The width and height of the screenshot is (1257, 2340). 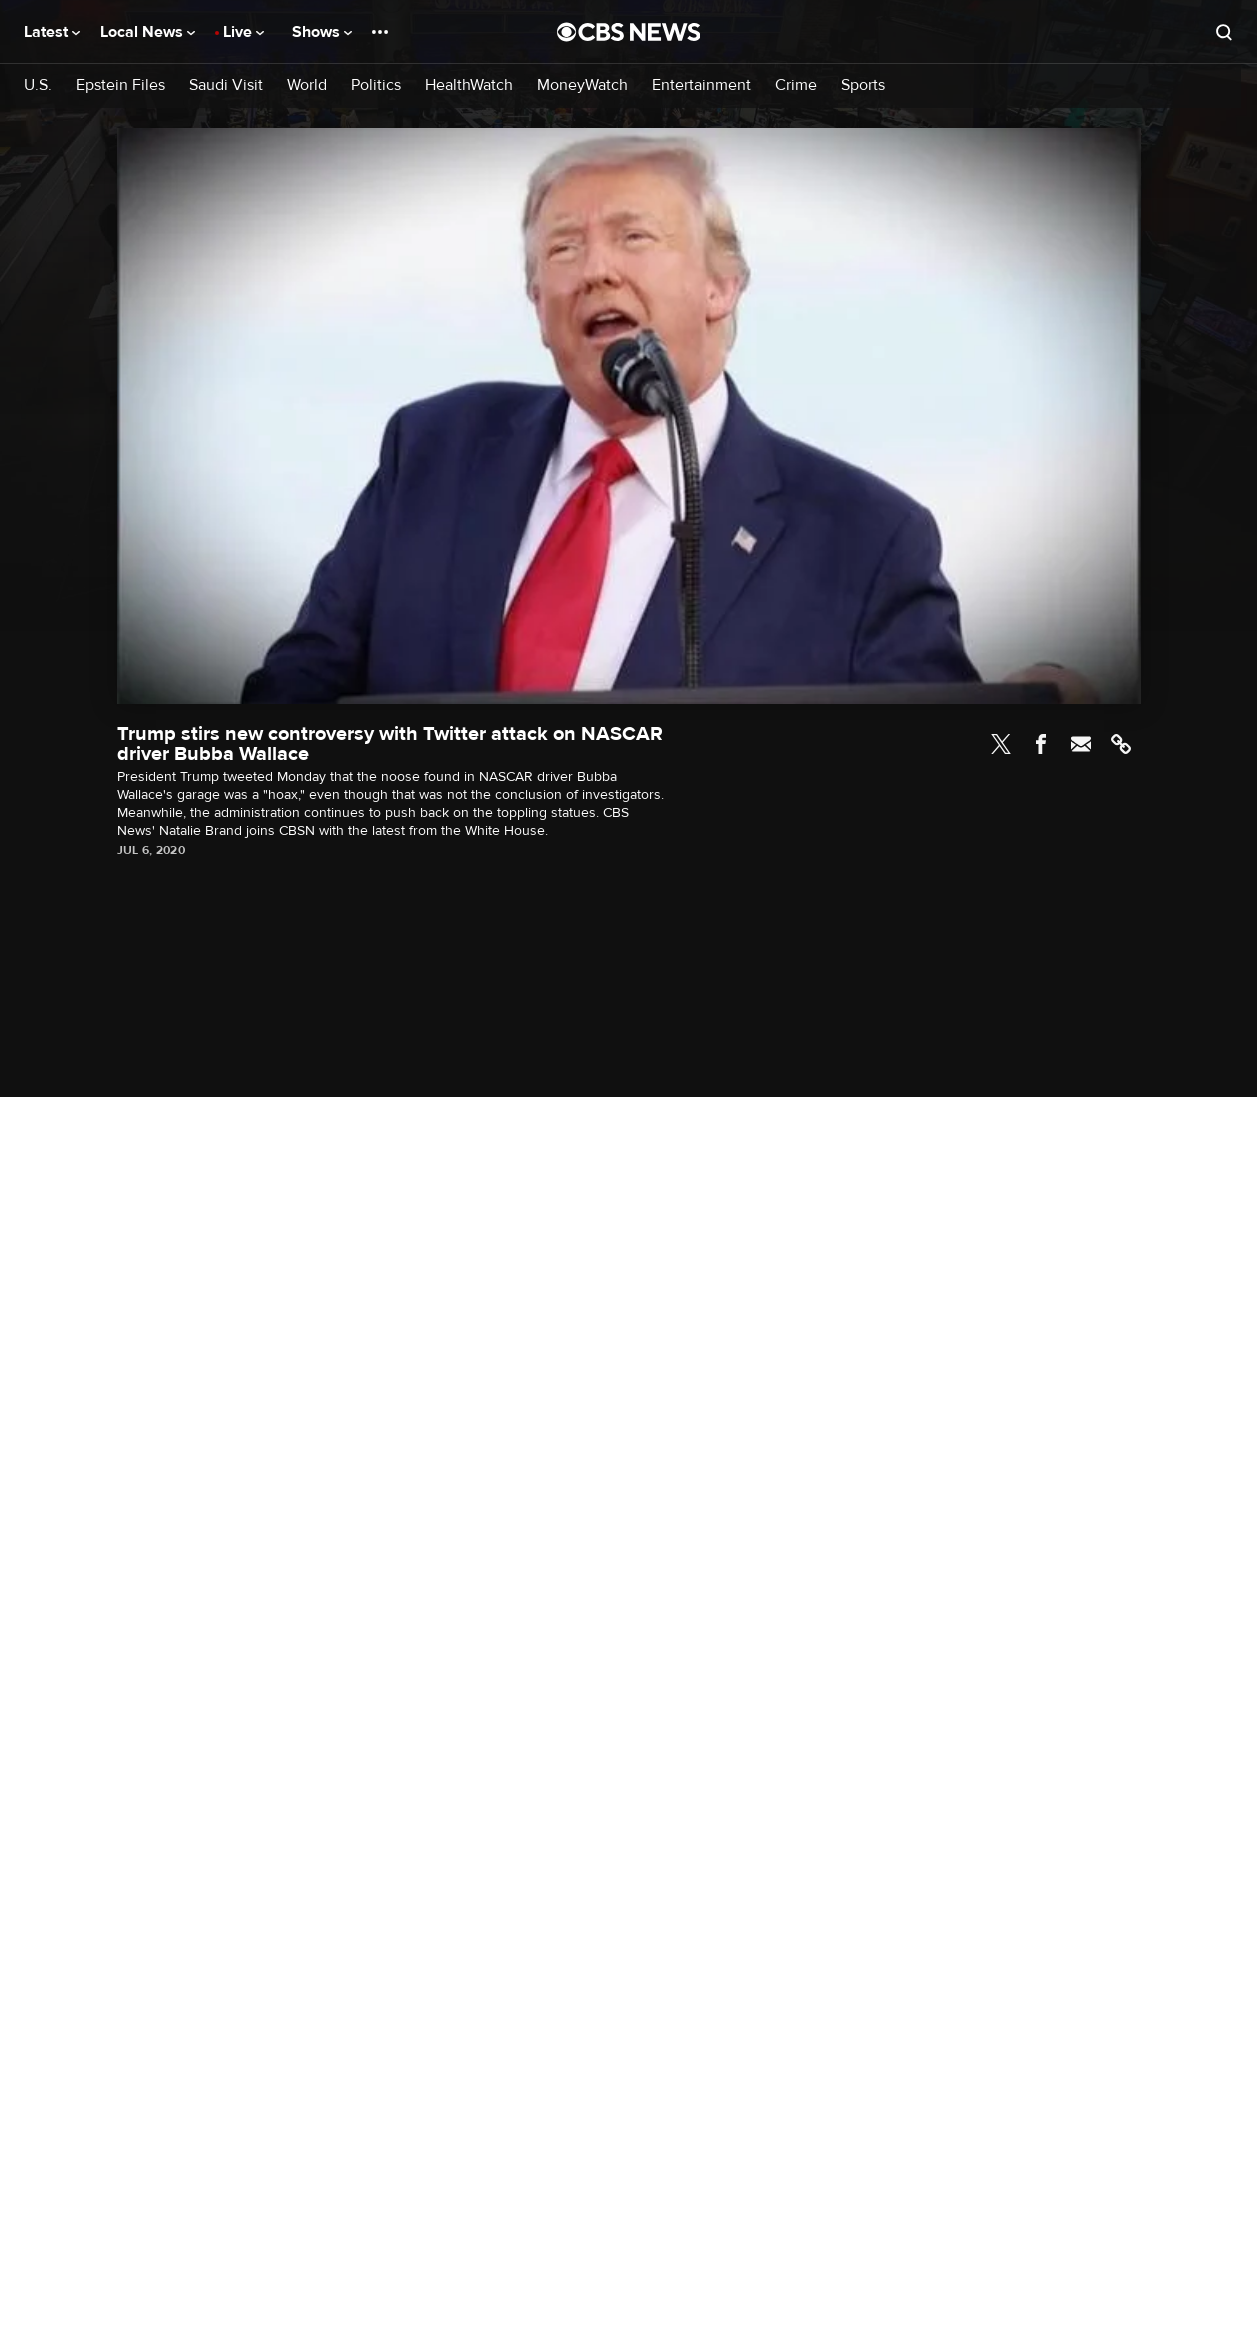 What do you see at coordinates (701, 85) in the screenshot?
I see `Entertainment` at bounding box center [701, 85].